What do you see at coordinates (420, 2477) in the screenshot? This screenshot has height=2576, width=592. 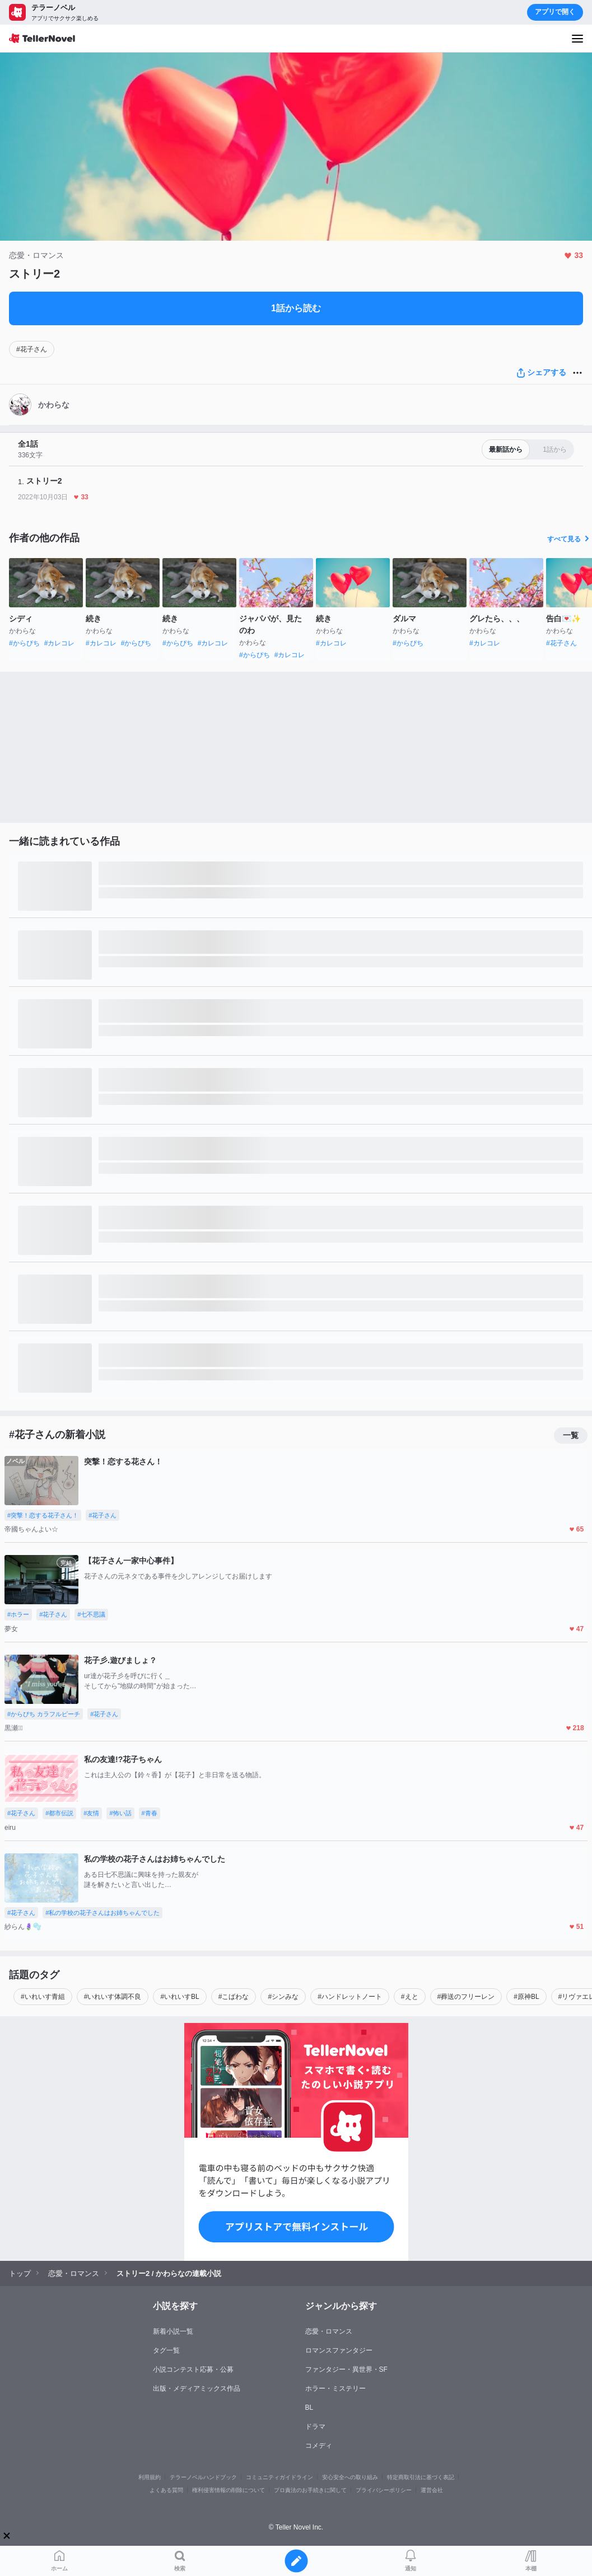 I see `特定商取引法に基づく表記` at bounding box center [420, 2477].